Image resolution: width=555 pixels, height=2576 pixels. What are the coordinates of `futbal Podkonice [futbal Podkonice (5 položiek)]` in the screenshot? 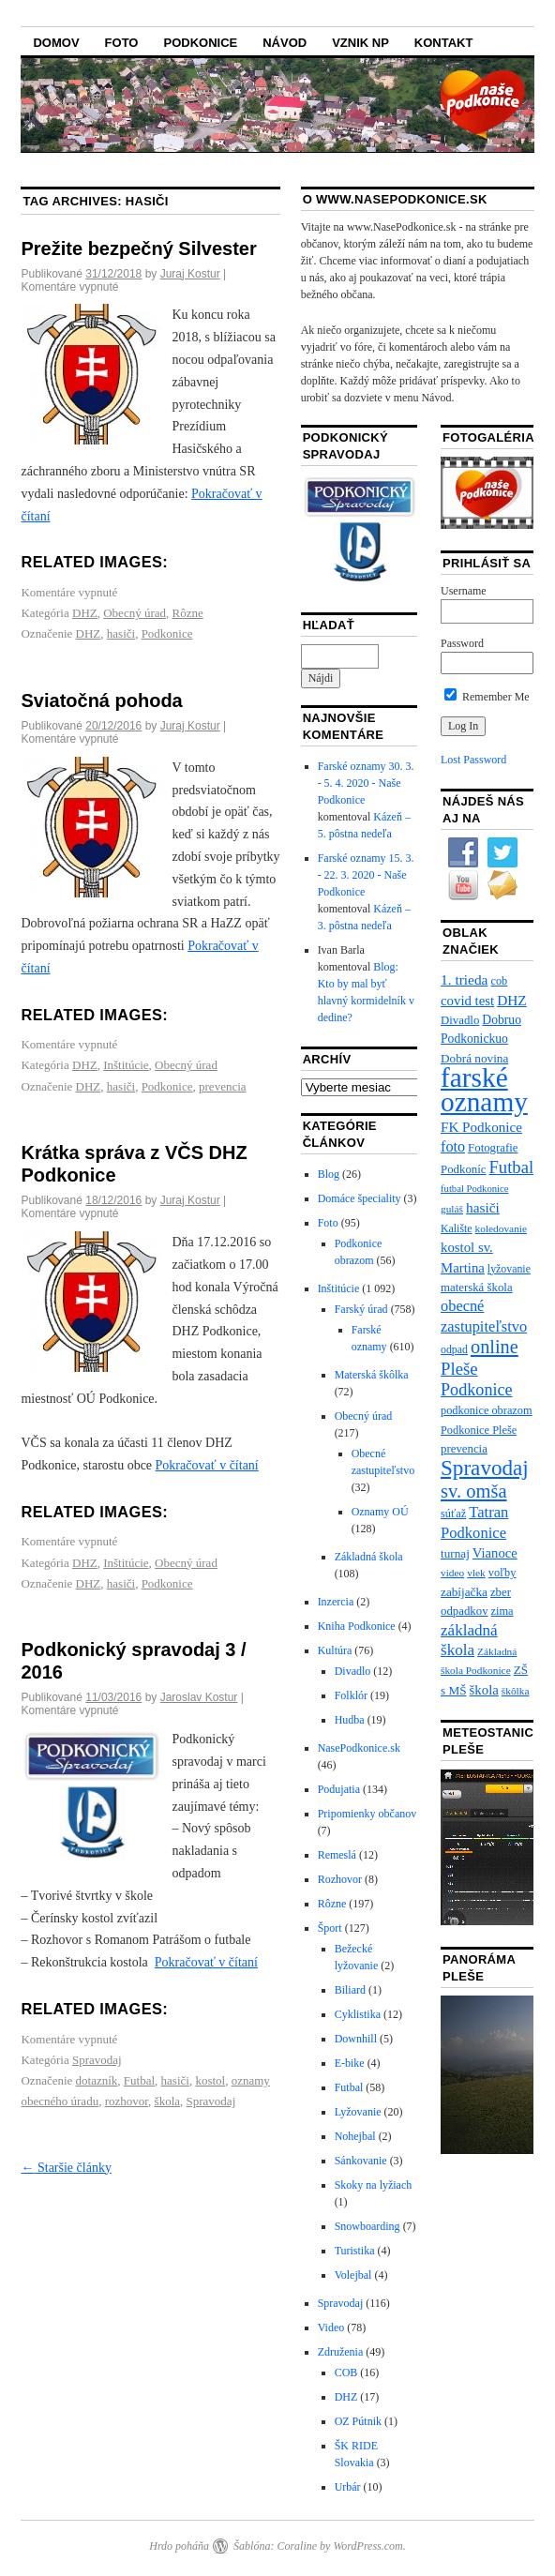 It's located at (475, 1188).